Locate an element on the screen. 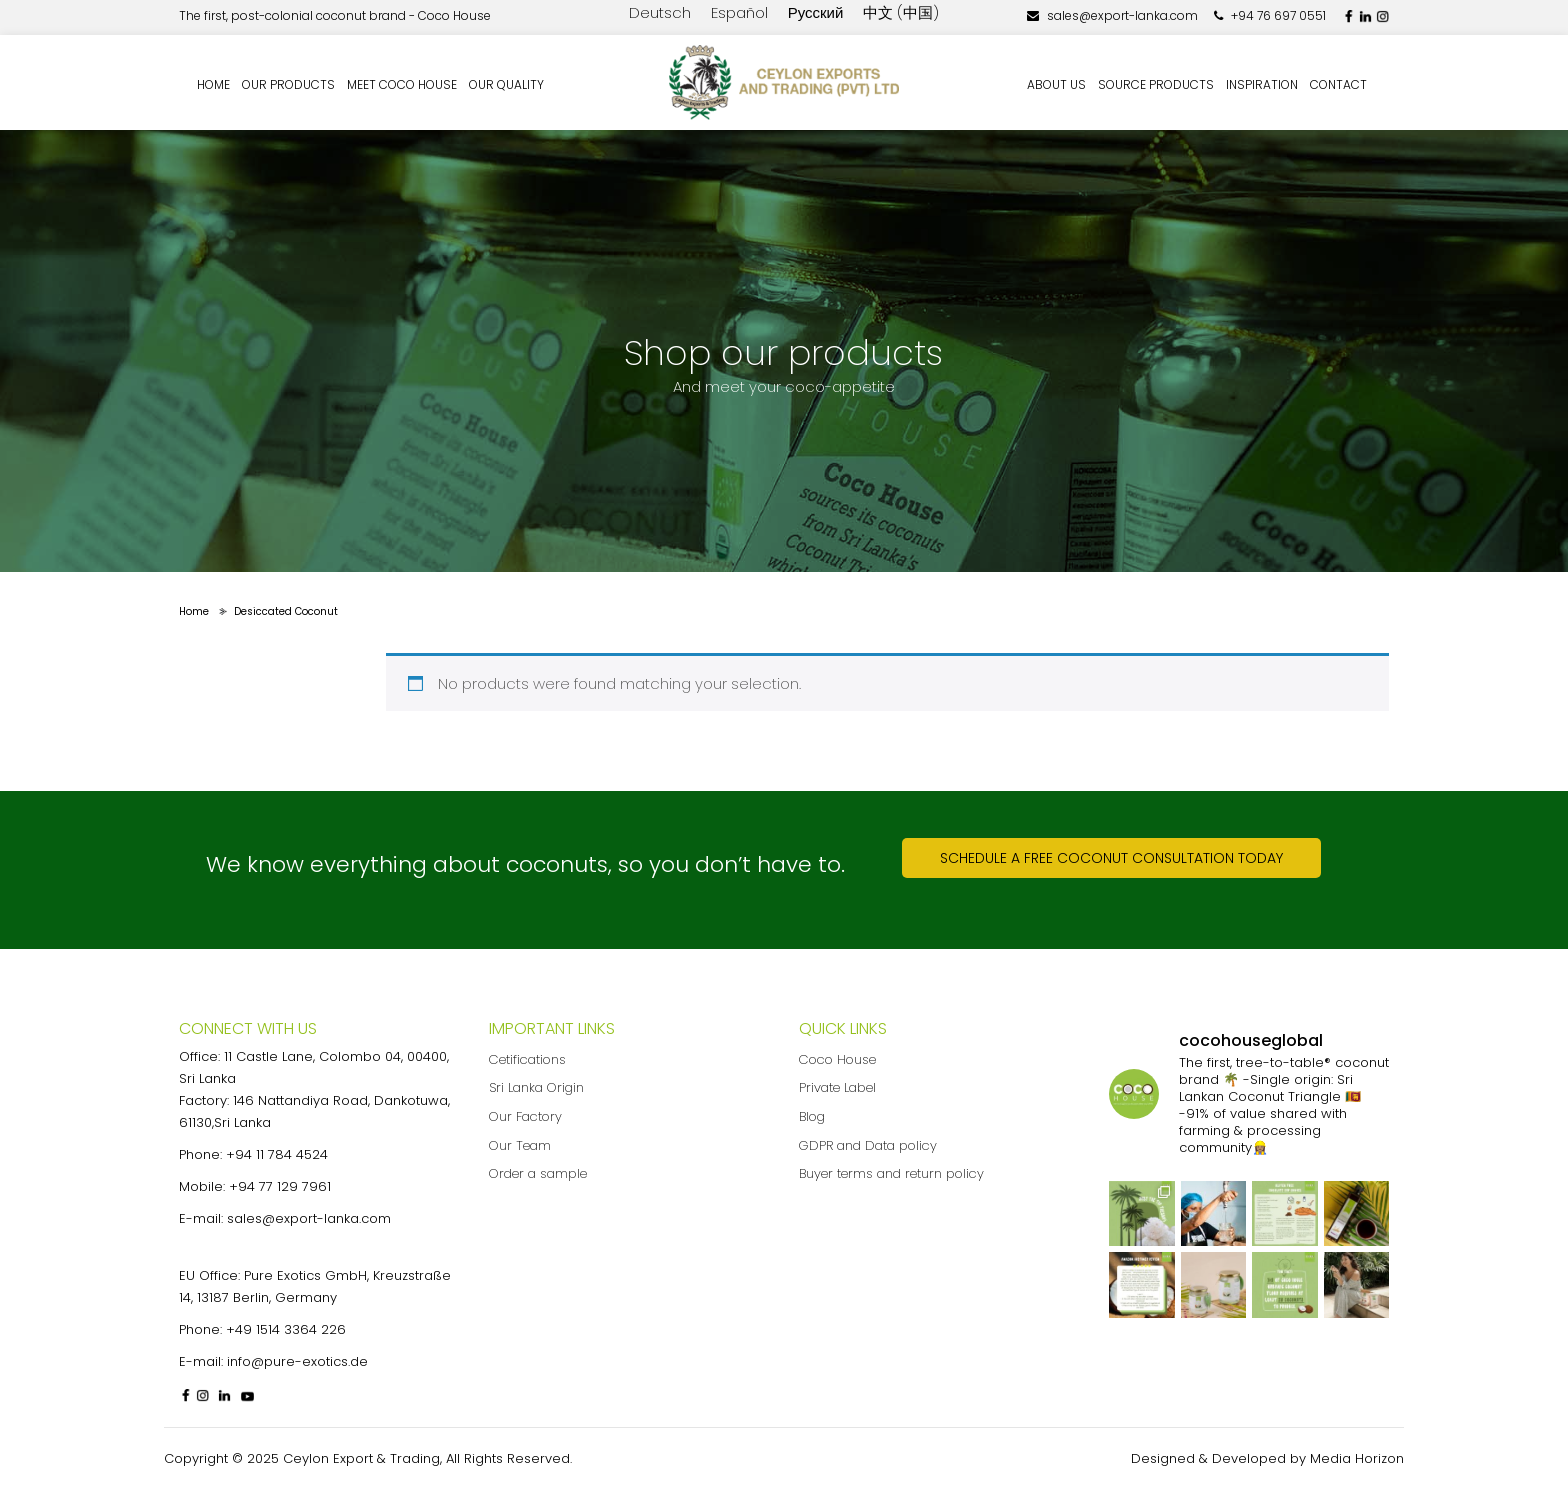 This screenshot has width=1568, height=1500. Buyer terms and return policy is located at coordinates (891, 1173).